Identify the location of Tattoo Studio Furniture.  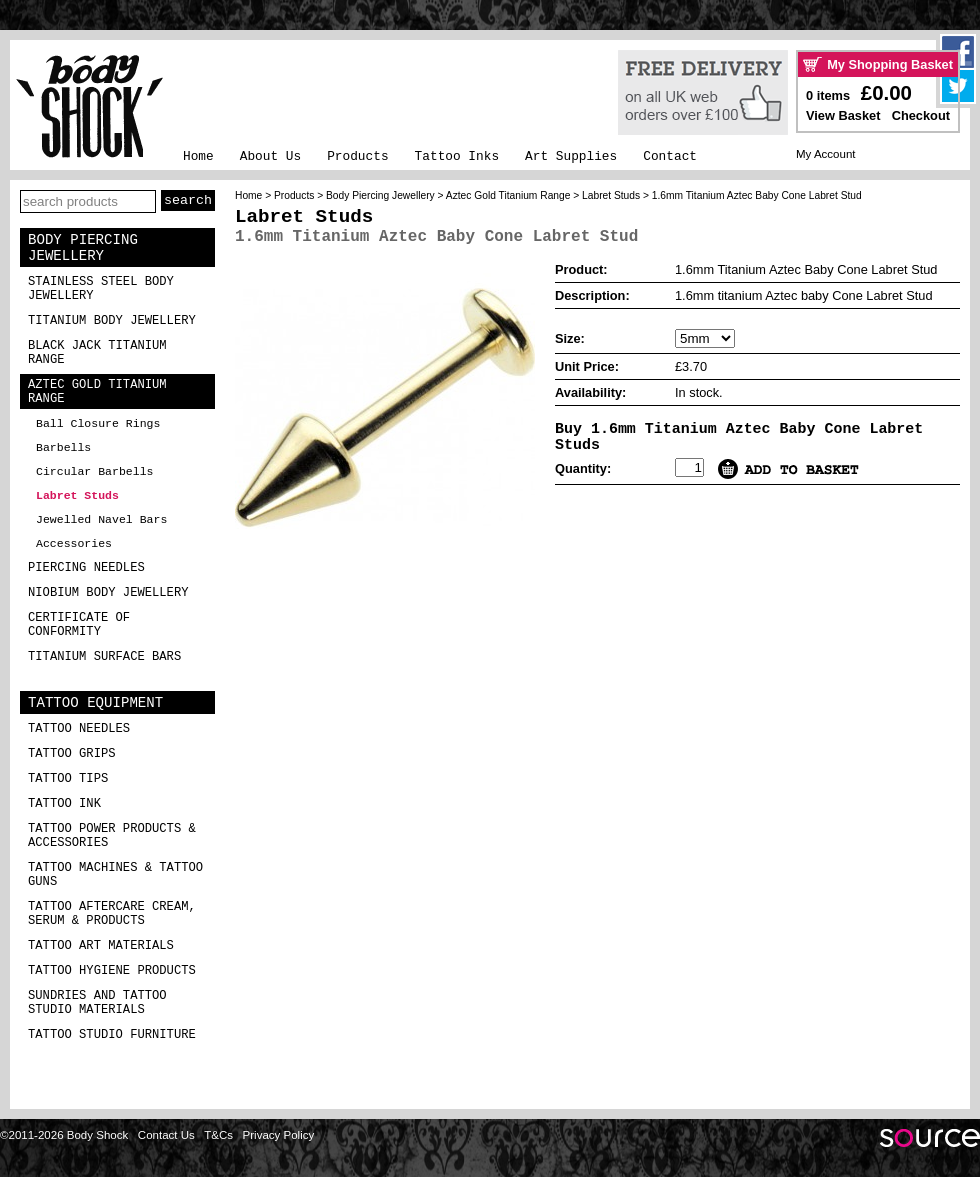
(112, 1035).